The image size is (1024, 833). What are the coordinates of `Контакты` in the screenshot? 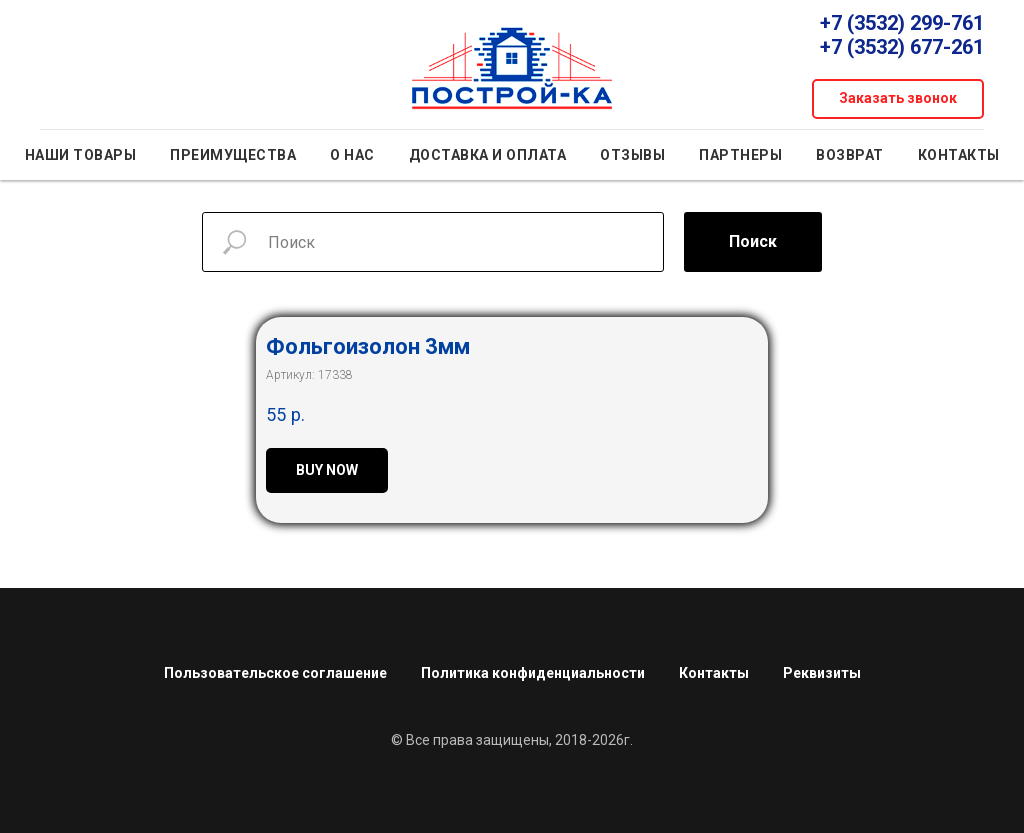 It's located at (959, 155).